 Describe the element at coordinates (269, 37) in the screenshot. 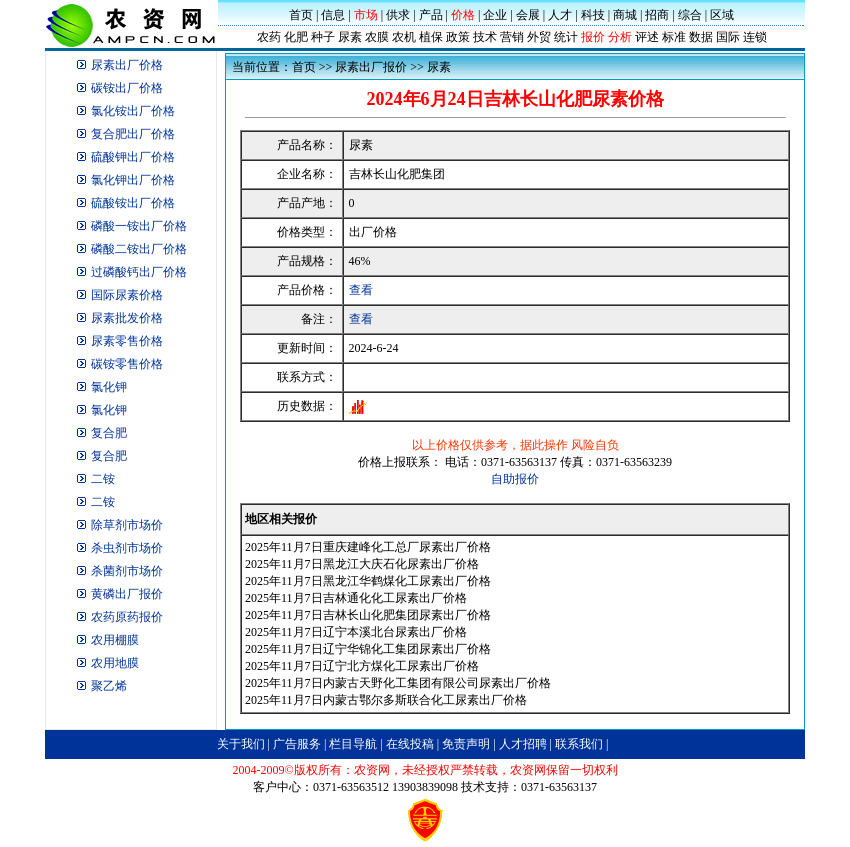

I see `农药` at that location.